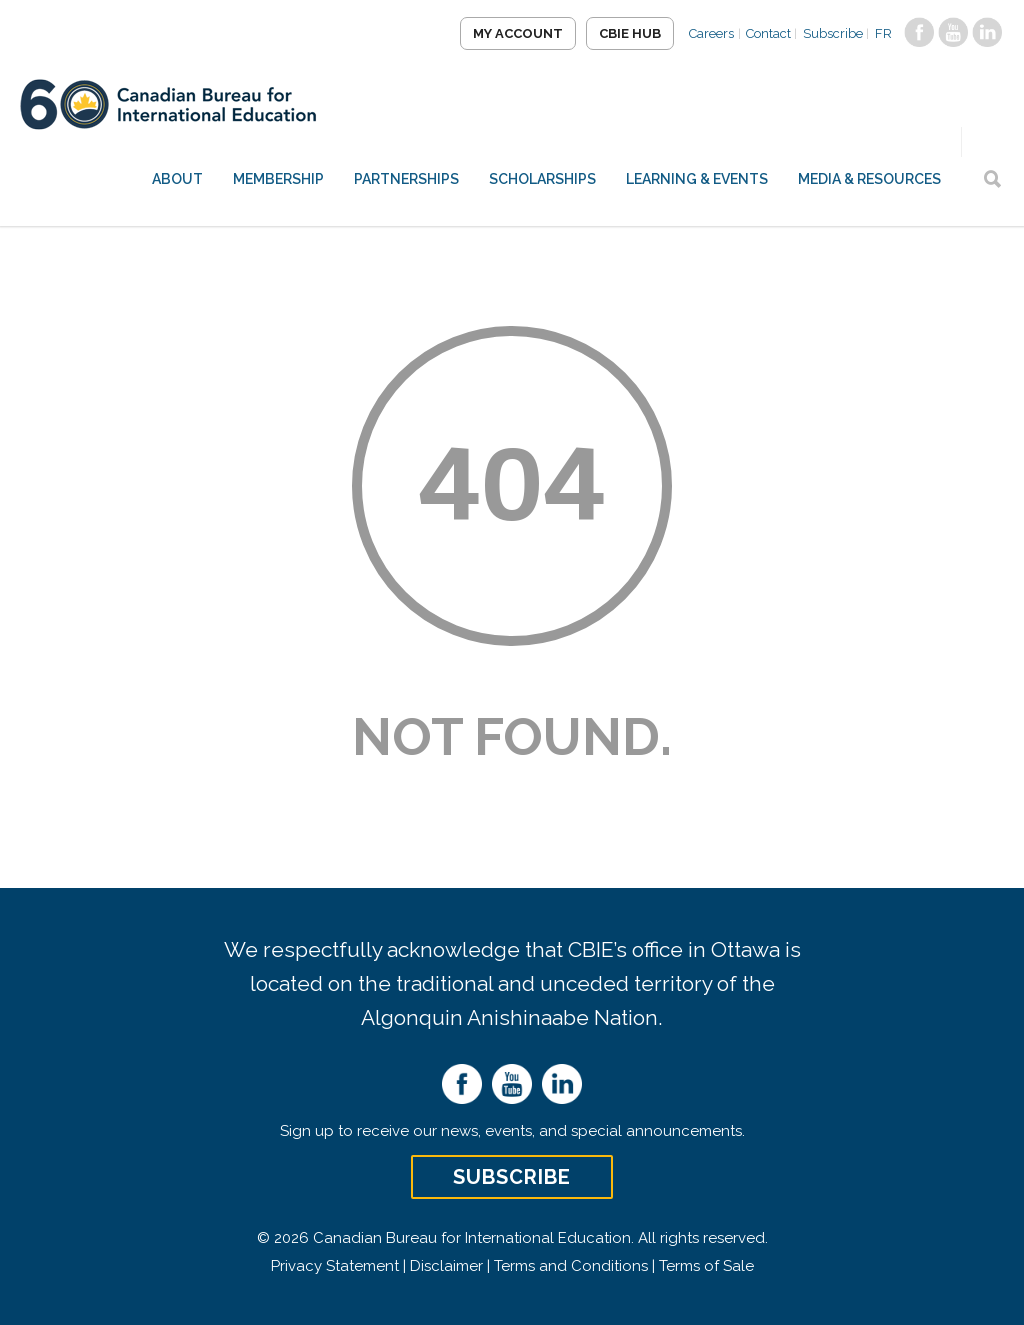 Image resolution: width=1024 pixels, height=1325 pixels. Describe the element at coordinates (335, 1266) in the screenshot. I see `Privacy Statement` at that location.